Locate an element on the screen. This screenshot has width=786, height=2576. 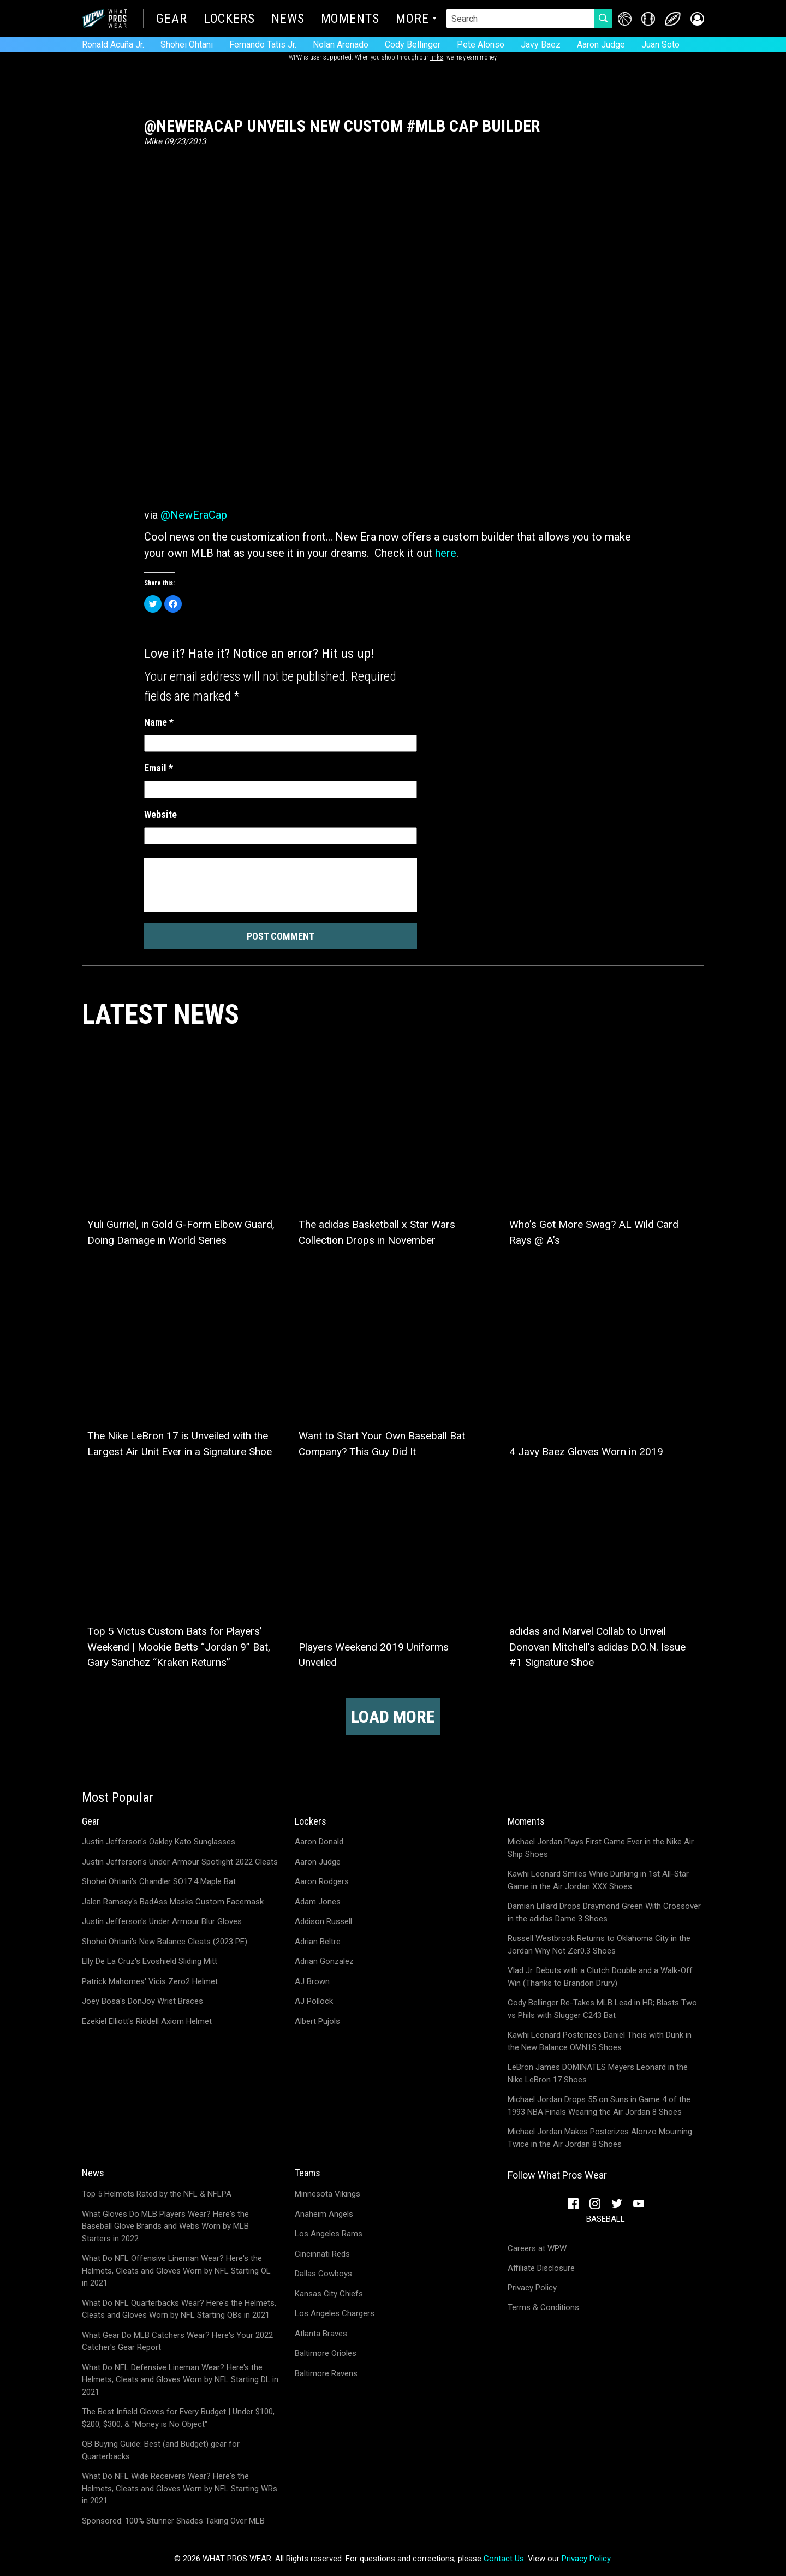
Nolan Arenado is located at coordinates (340, 44).